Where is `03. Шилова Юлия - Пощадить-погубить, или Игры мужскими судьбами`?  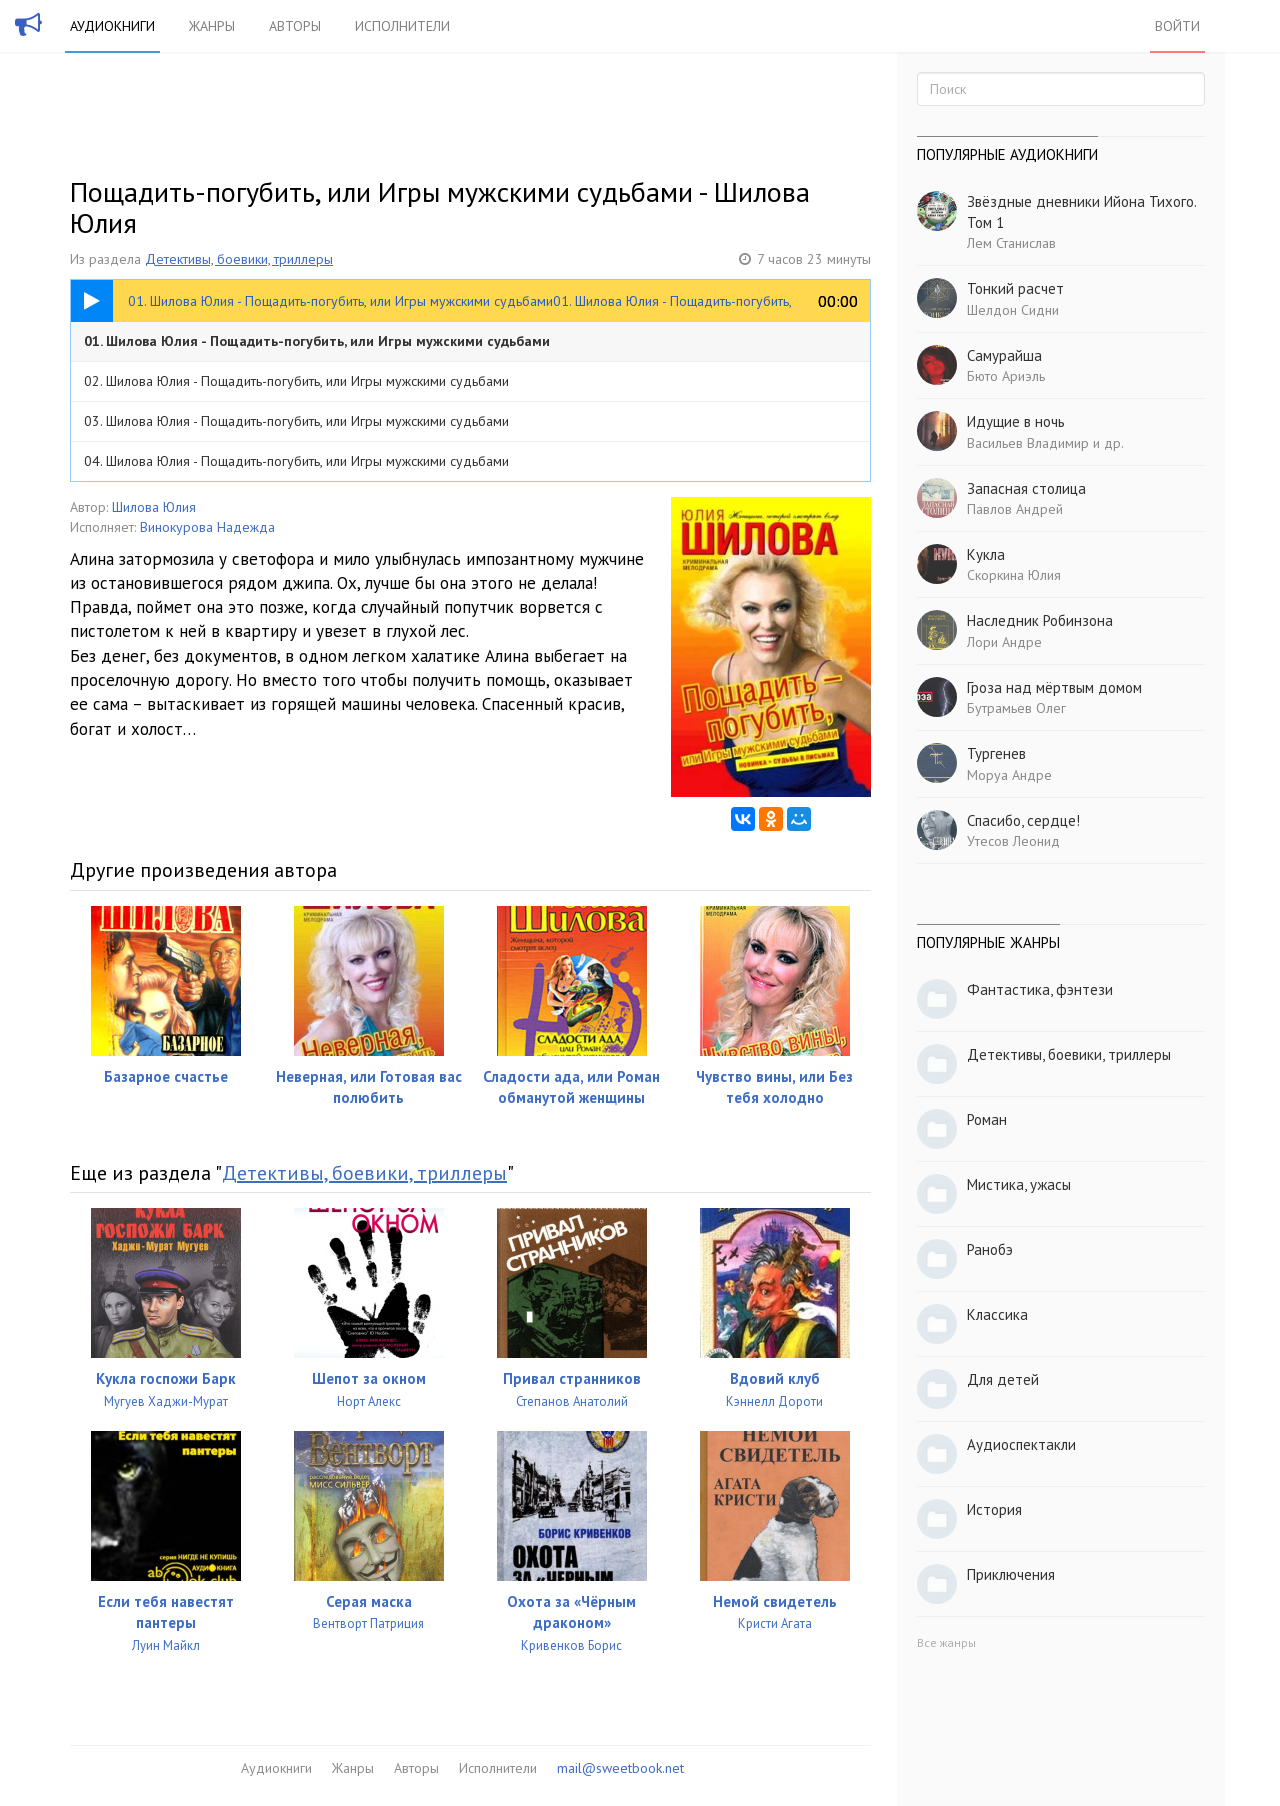
03. Шилова Юлия - Пощадить-погубить, или Игры мужскими судьбами is located at coordinates (296, 421).